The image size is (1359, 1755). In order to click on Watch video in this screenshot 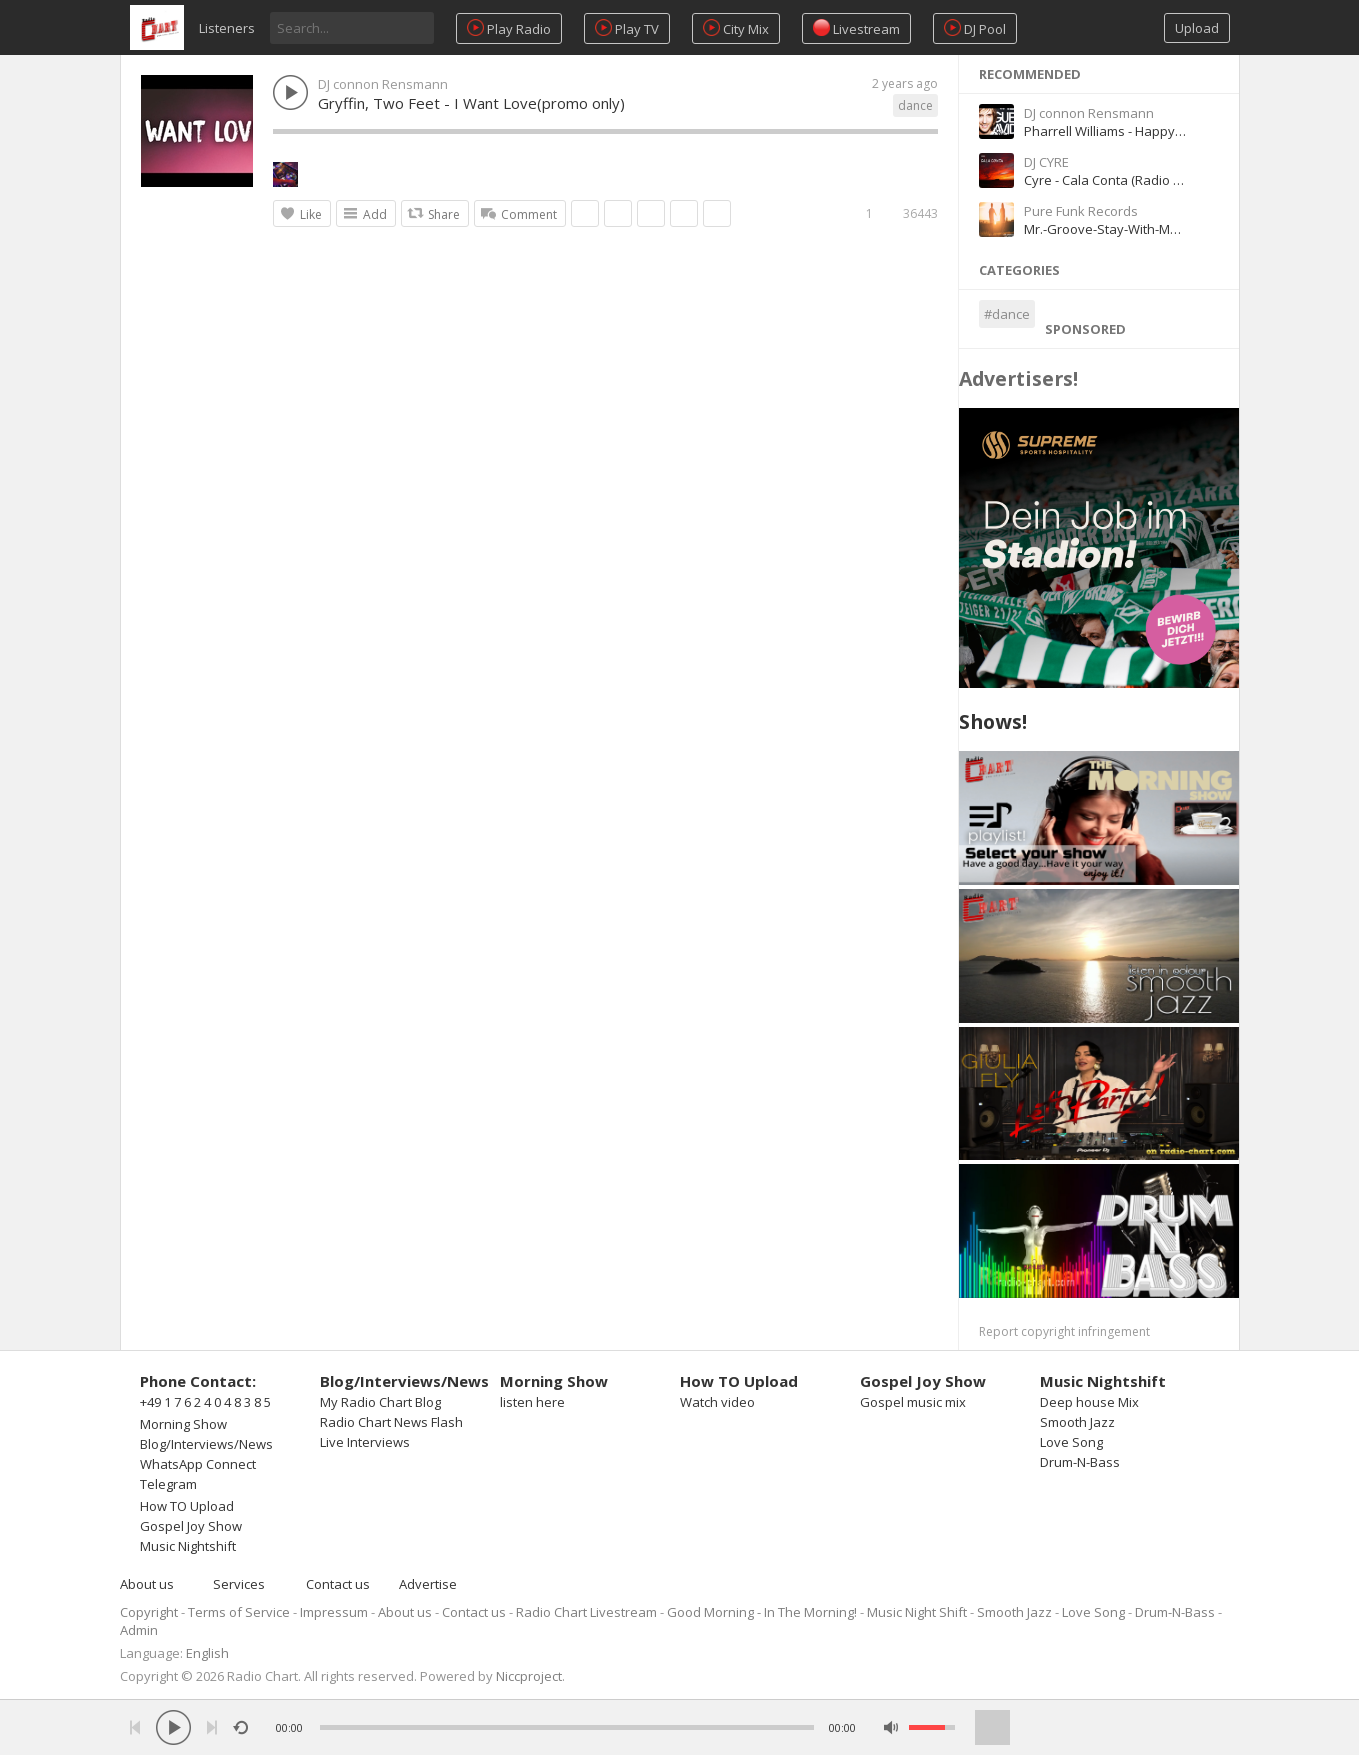, I will do `click(717, 1402)`.